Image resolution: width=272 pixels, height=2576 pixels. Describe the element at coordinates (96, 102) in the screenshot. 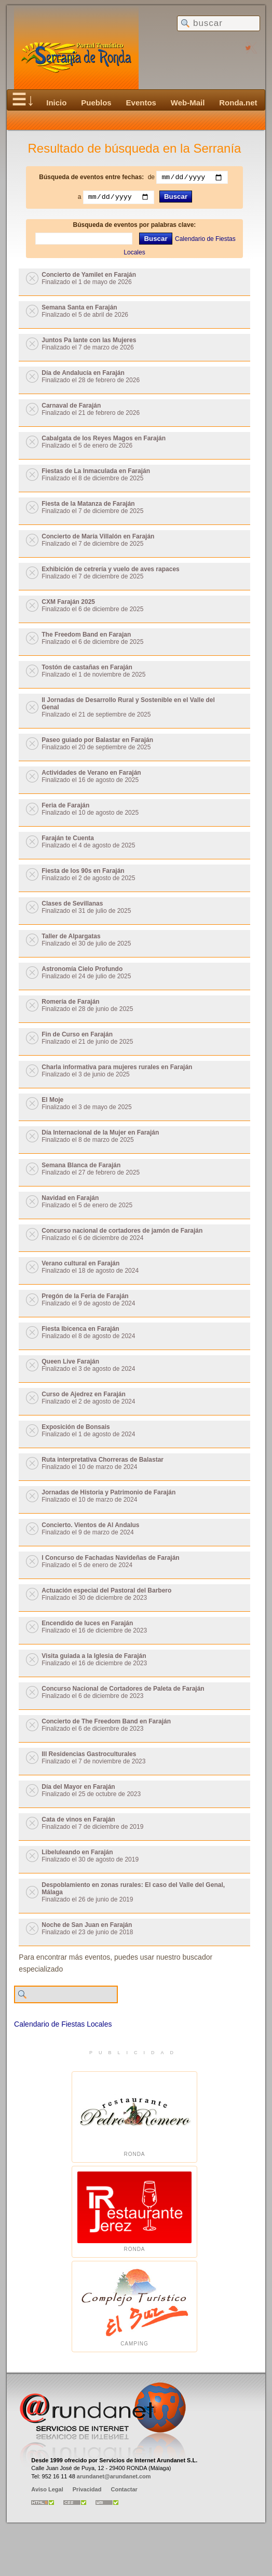

I see `Pueblos` at that location.